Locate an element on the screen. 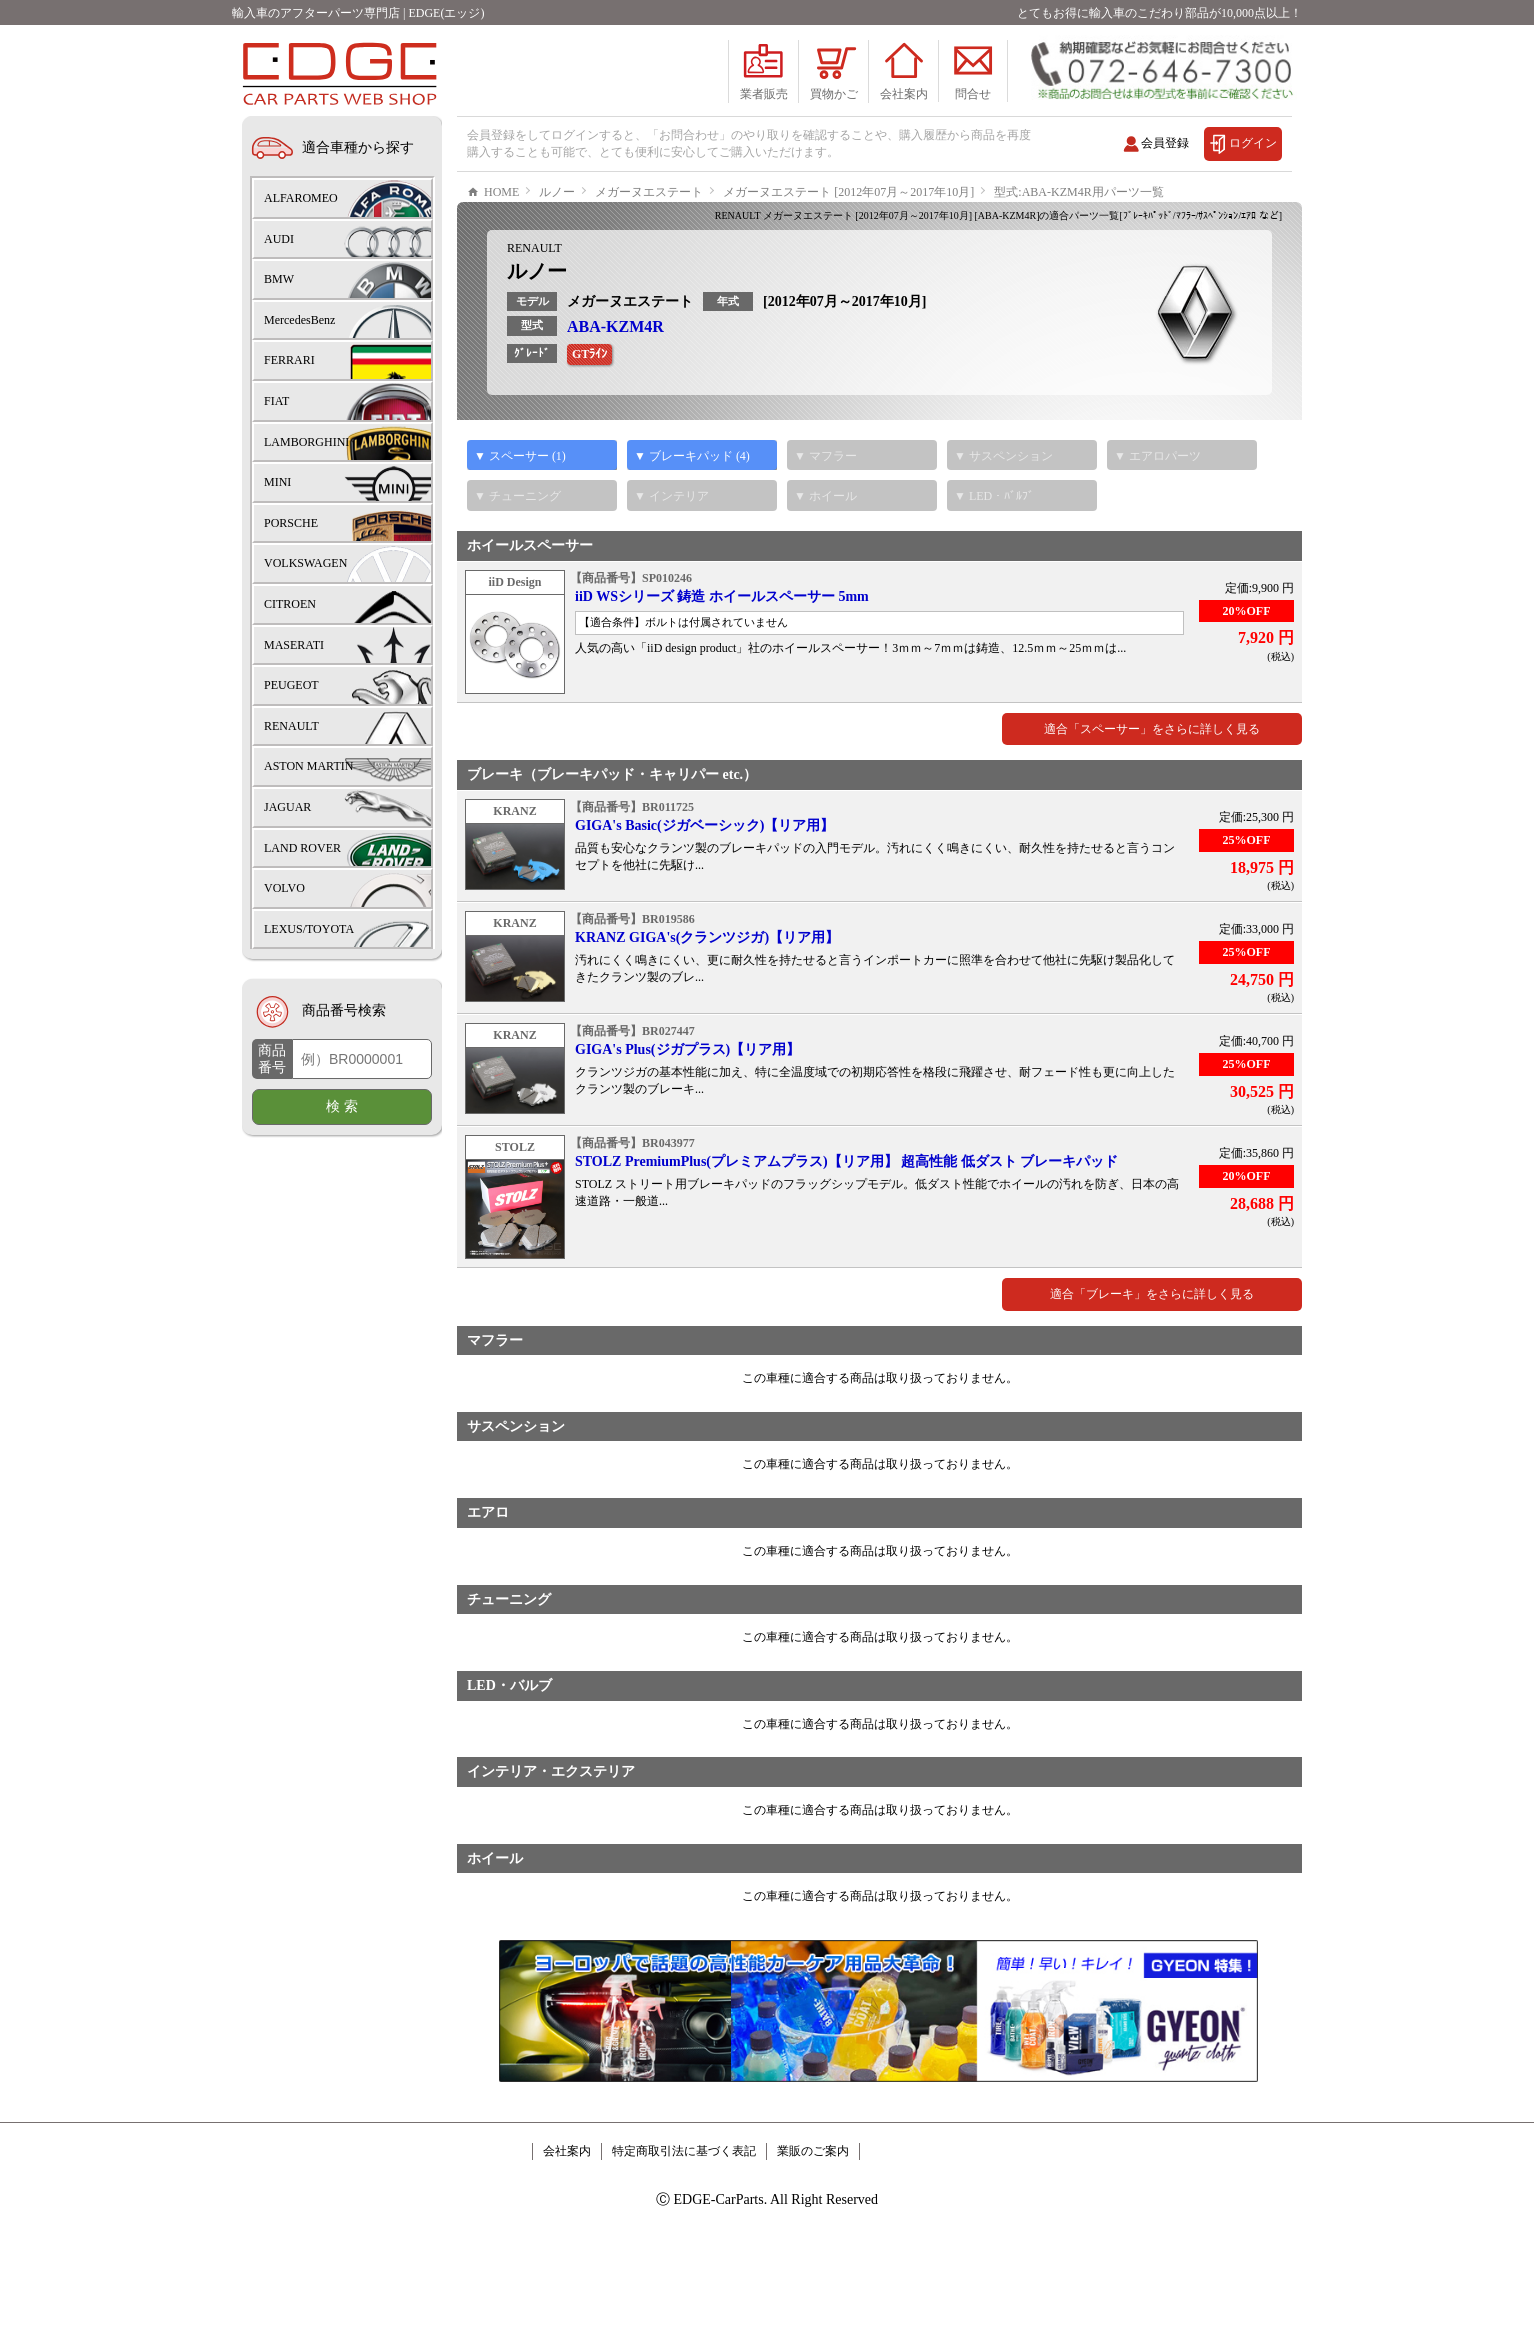  JAGUAR is located at coordinates (287, 807).